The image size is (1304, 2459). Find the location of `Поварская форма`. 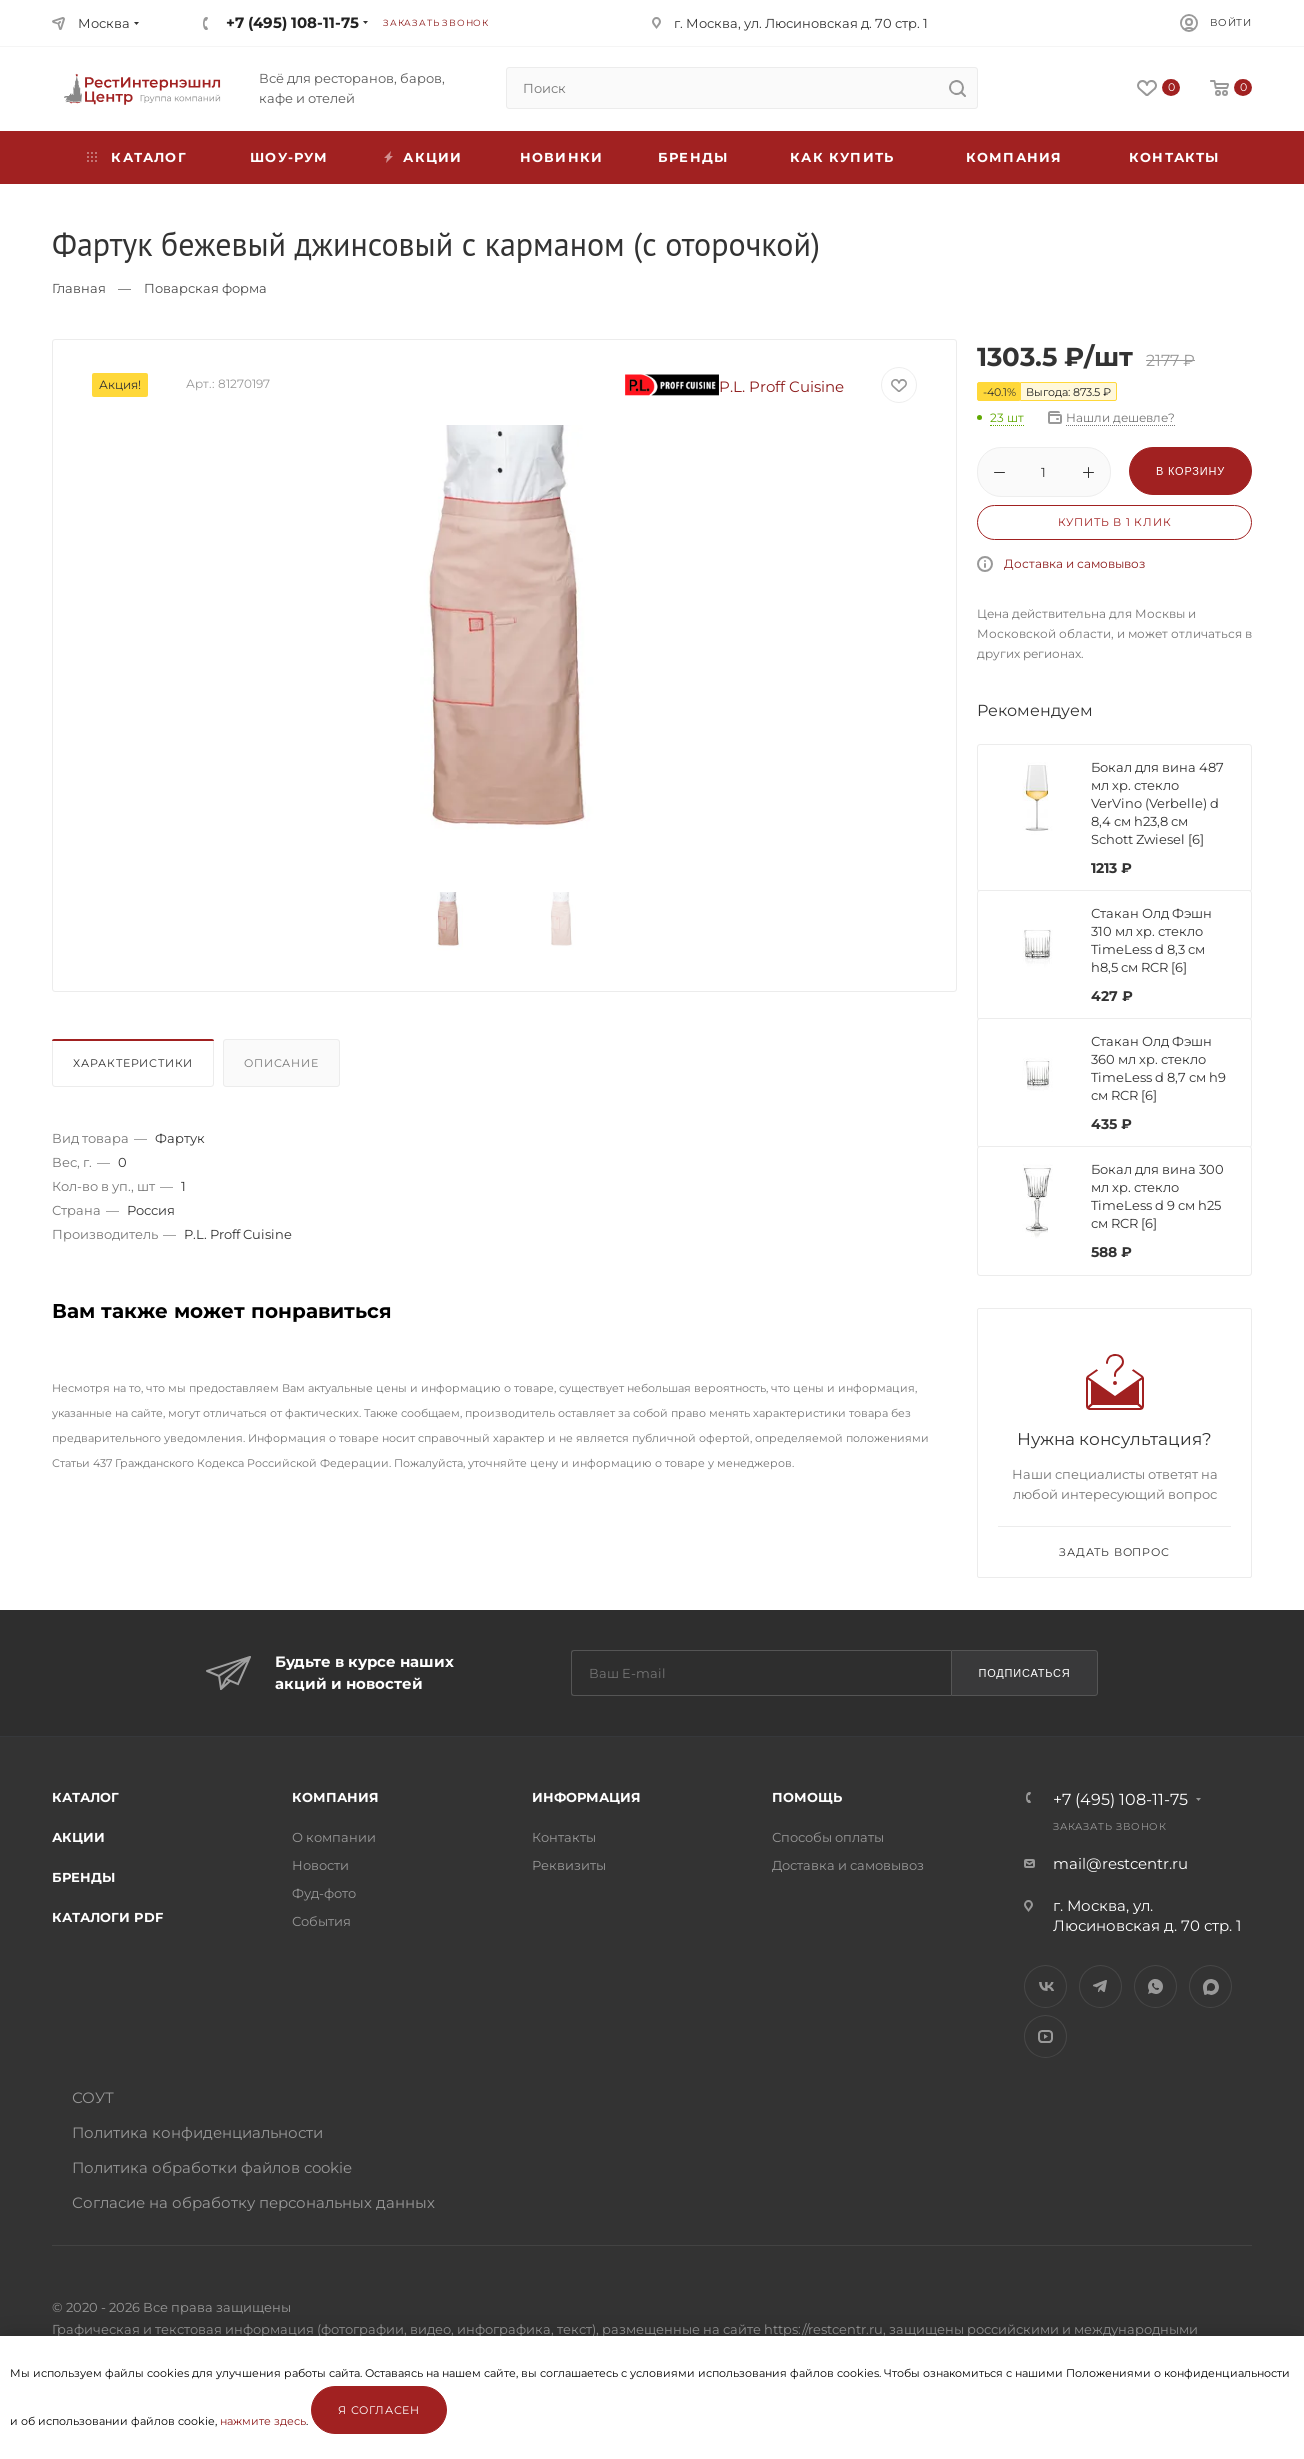

Поварская форма is located at coordinates (205, 288).